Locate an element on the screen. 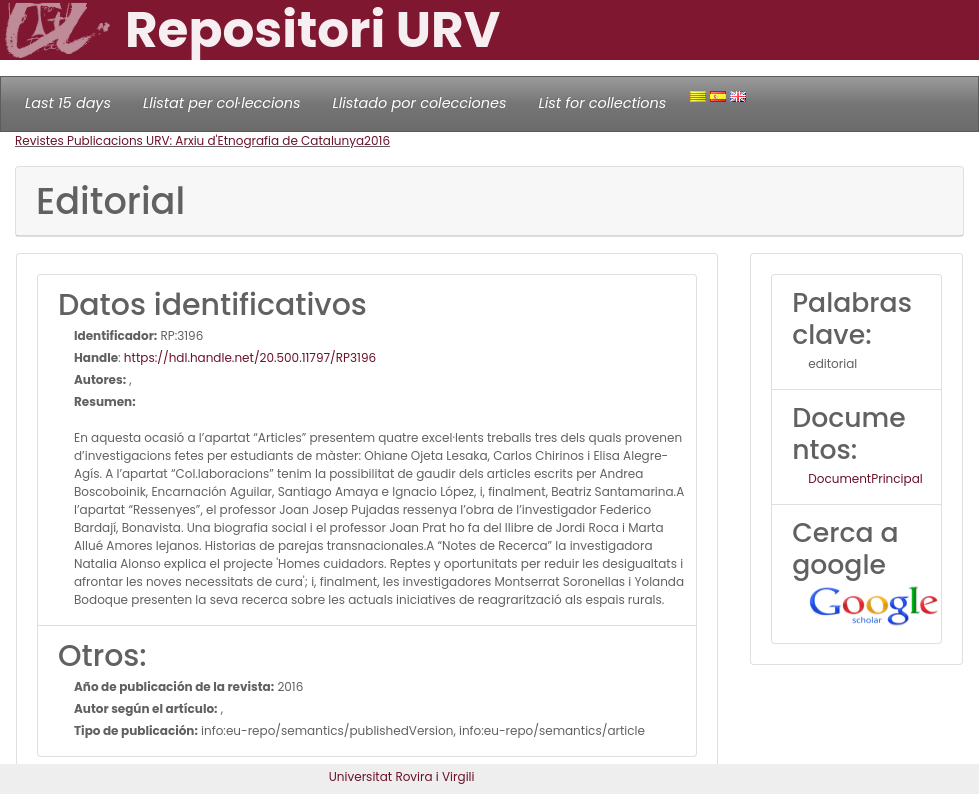  Llistat per col·leccions is located at coordinates (222, 103).